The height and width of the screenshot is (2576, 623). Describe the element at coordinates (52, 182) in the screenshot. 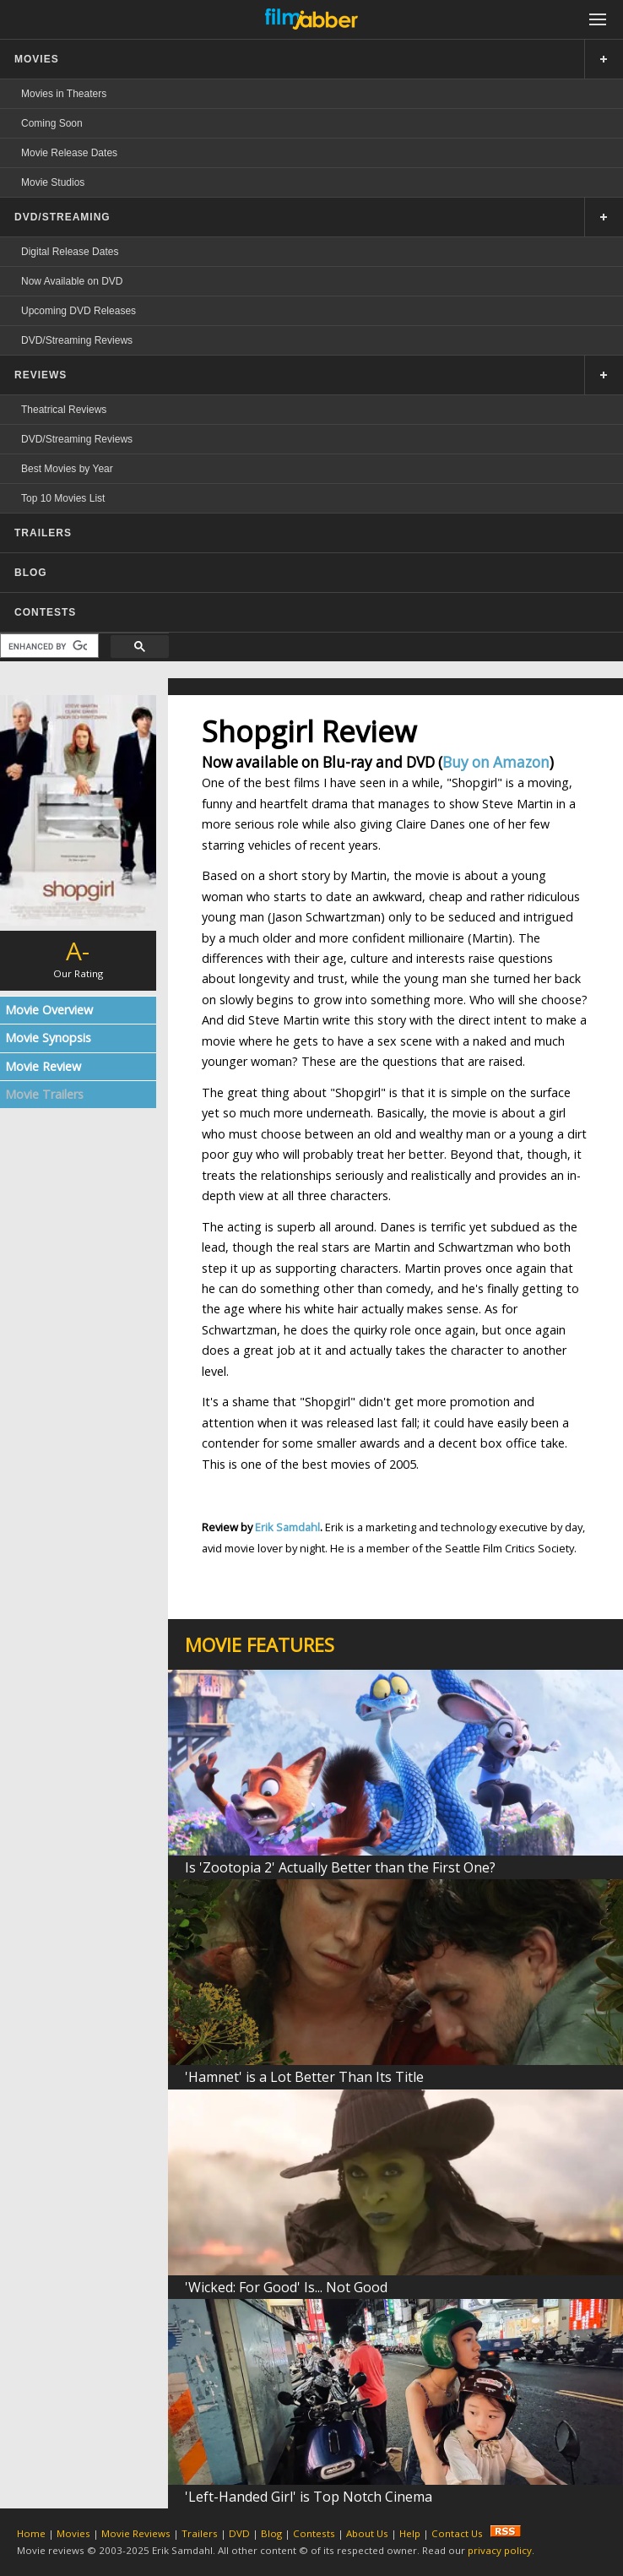

I see `Movie Studios` at that location.